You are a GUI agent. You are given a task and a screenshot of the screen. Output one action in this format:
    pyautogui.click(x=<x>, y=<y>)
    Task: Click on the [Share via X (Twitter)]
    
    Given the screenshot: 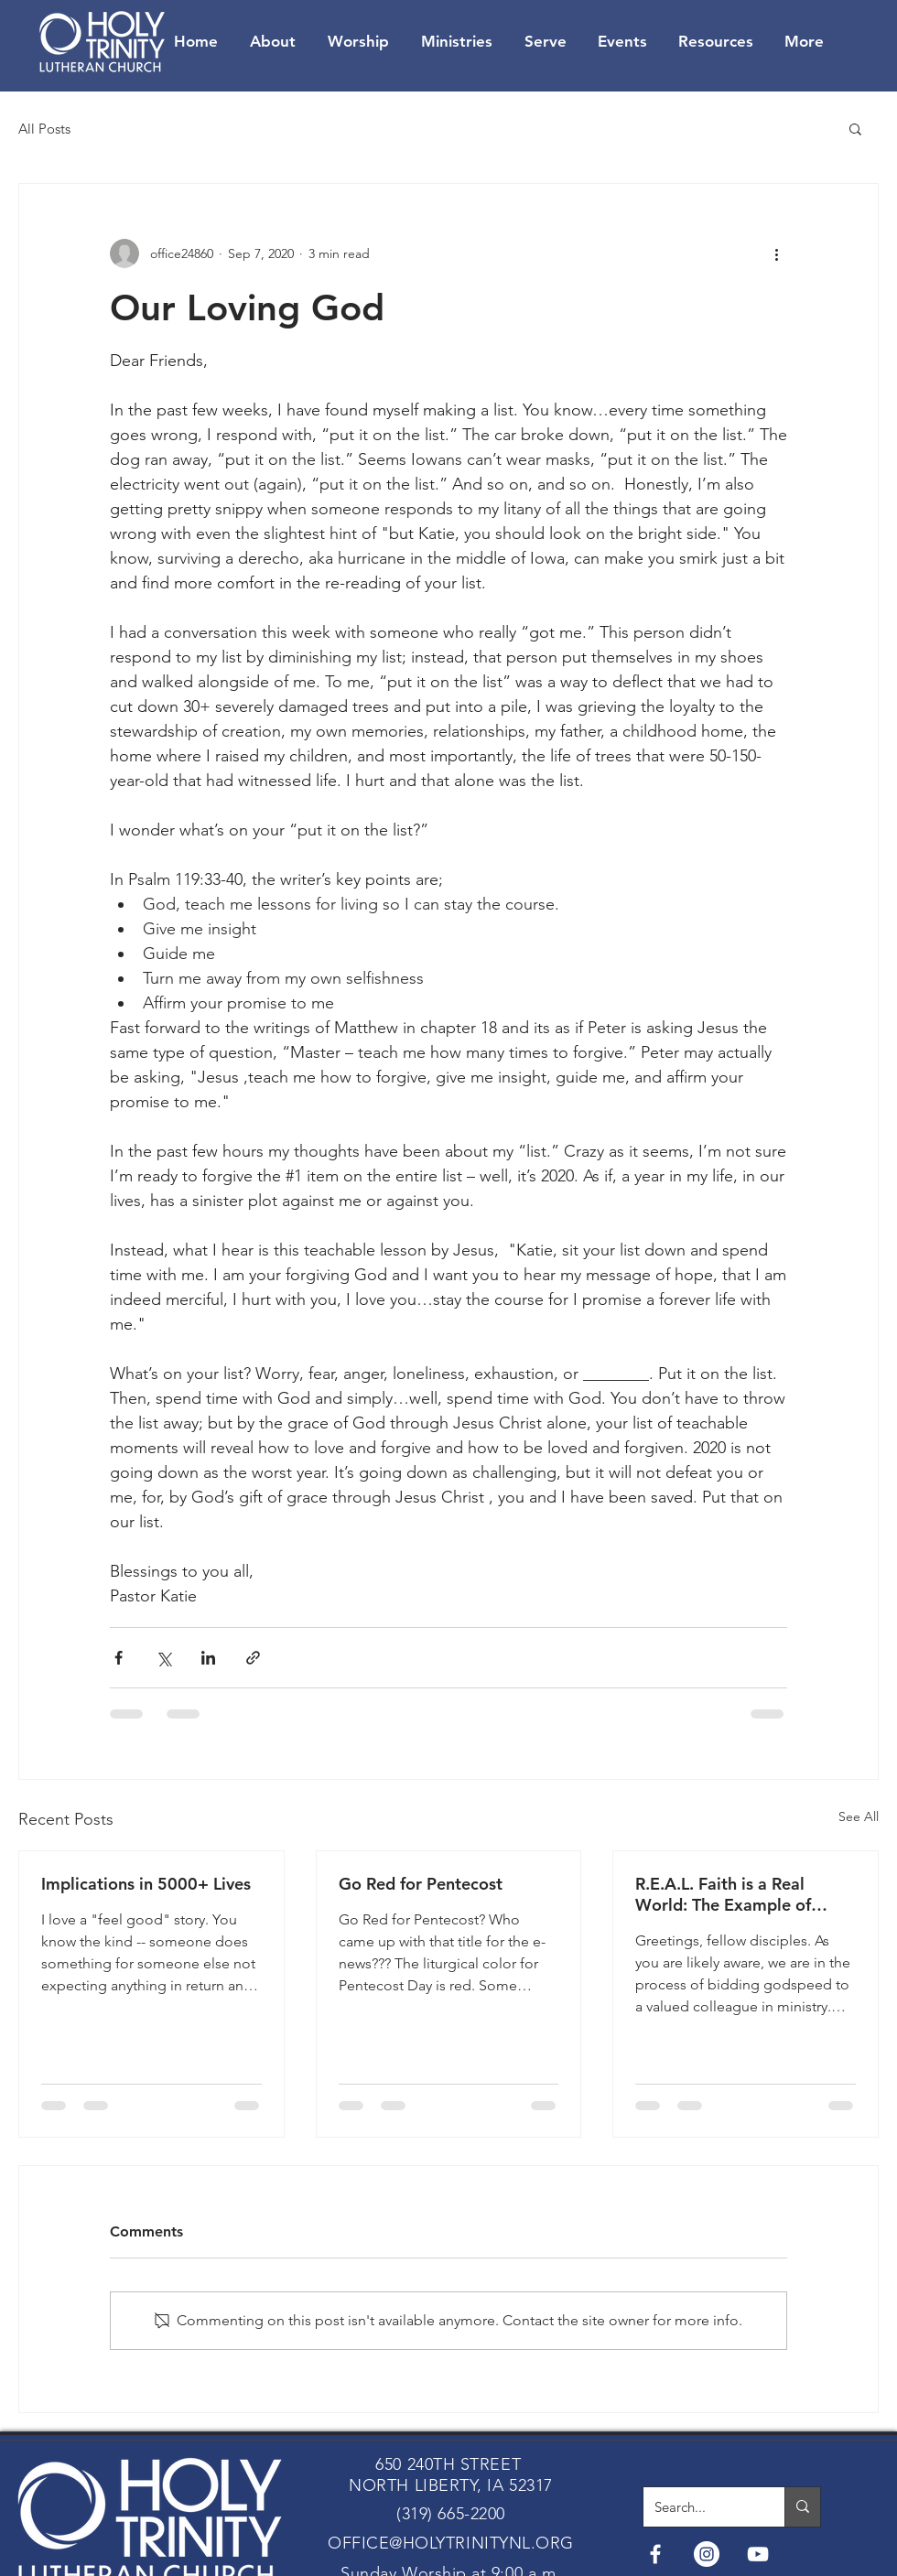 What is the action you would take?
    pyautogui.click(x=163, y=1657)
    